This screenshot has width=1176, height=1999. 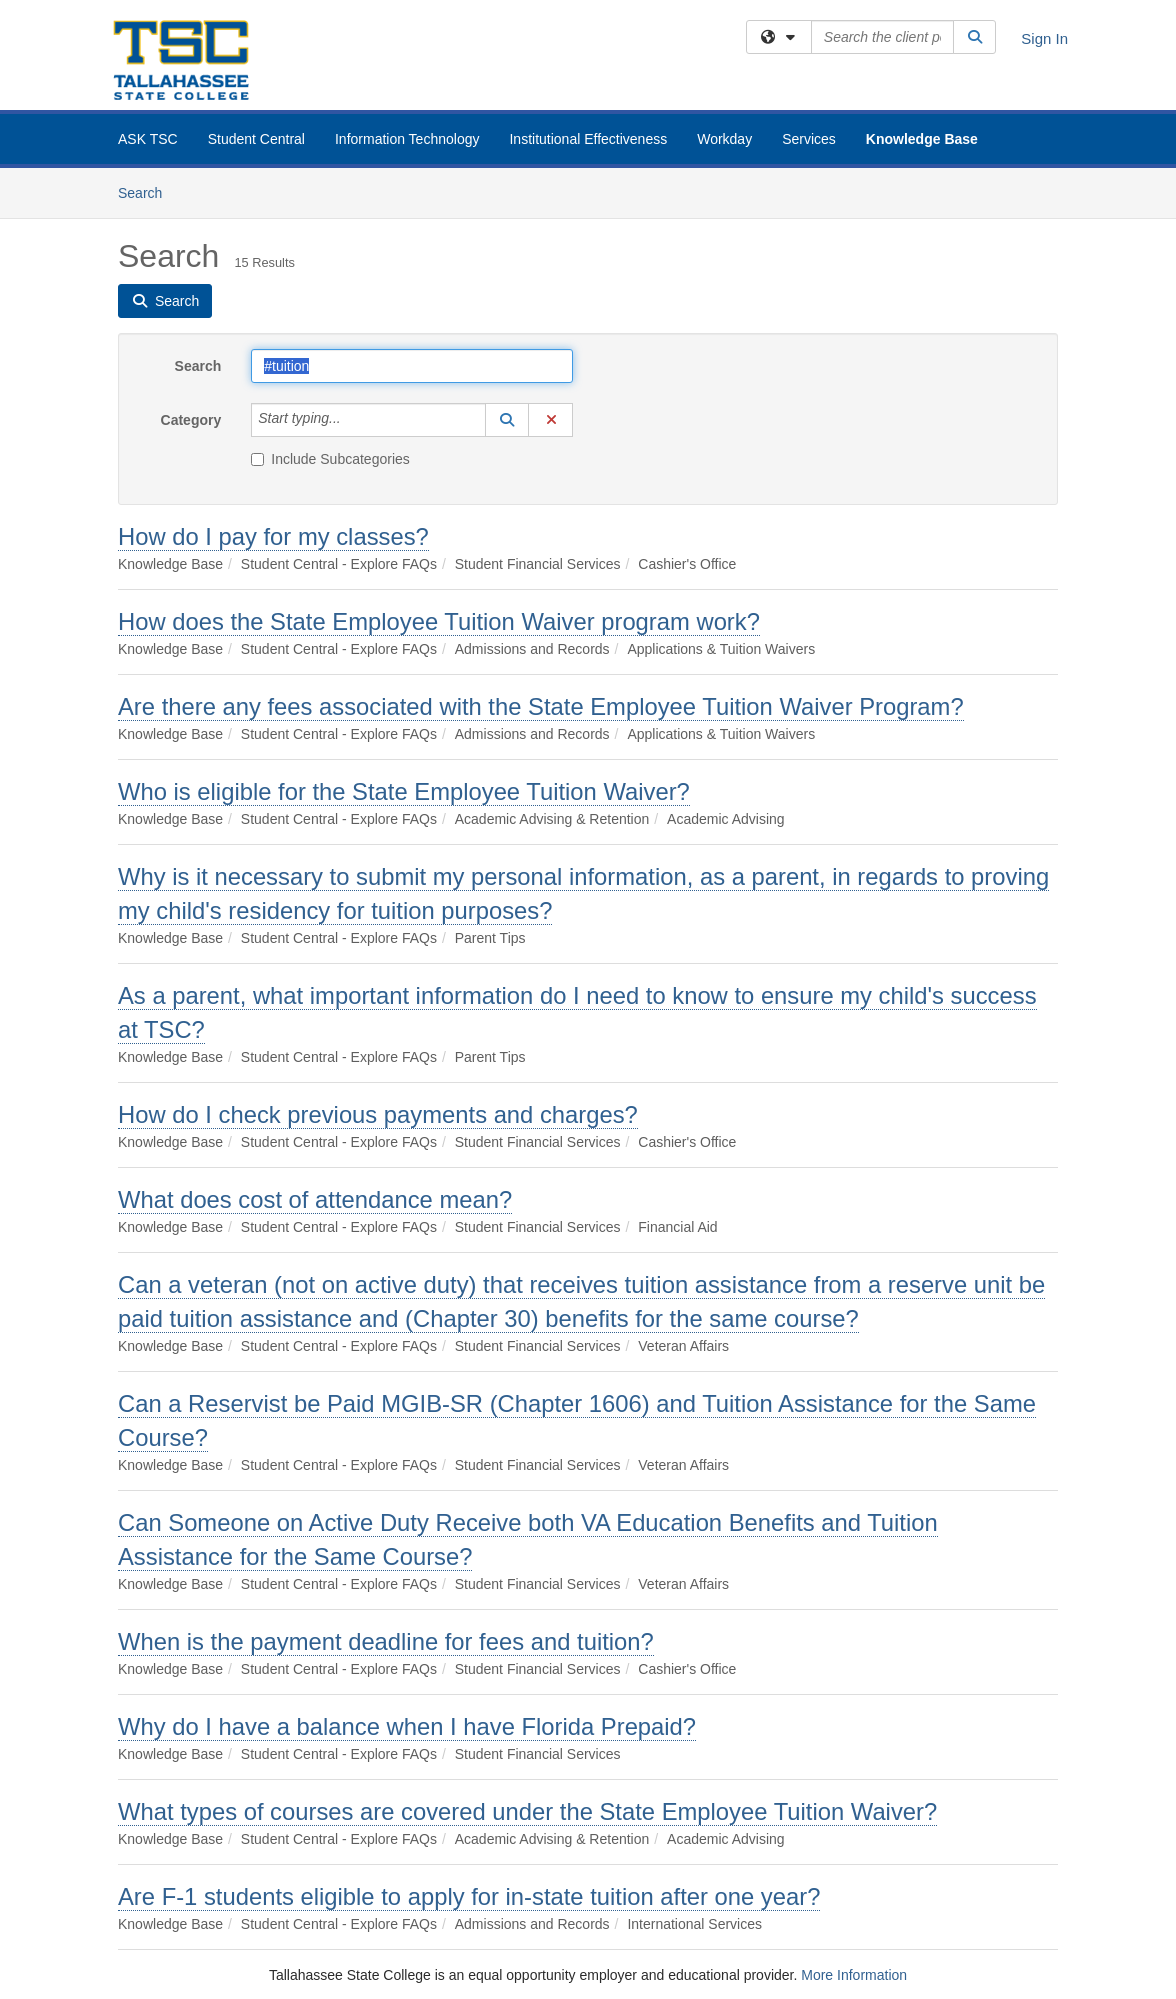 I want to click on Sign In, so click(x=1044, y=38).